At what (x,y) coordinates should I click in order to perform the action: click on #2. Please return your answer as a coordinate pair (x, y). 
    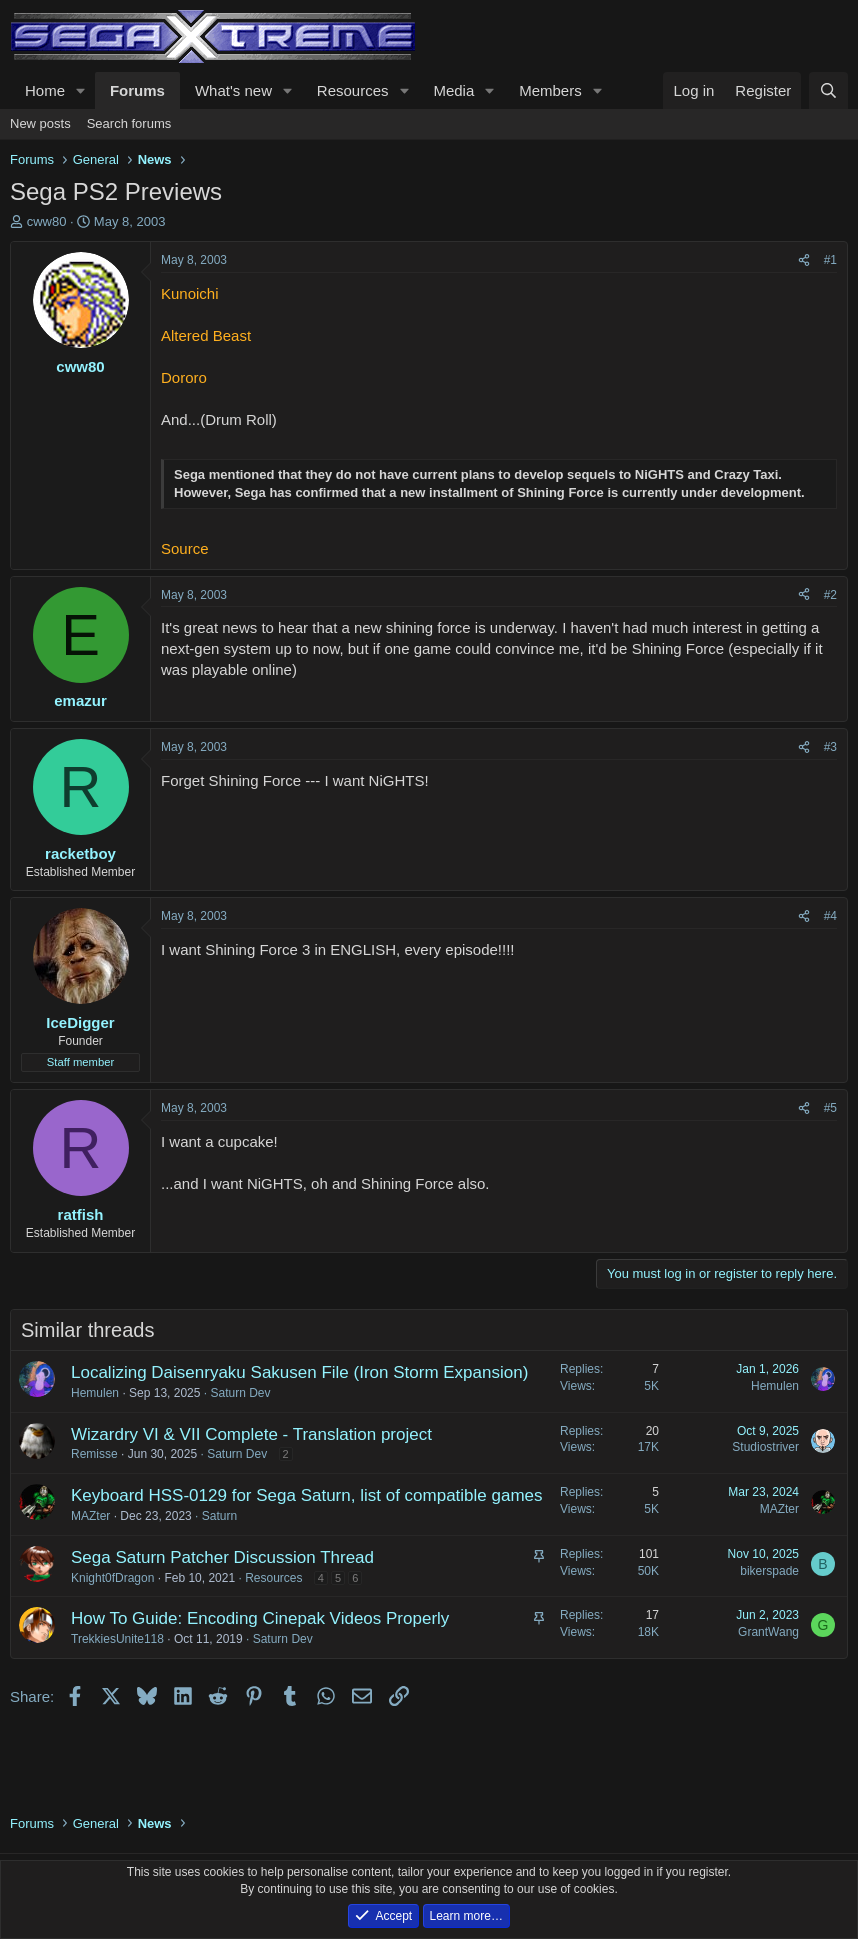
    Looking at the image, I should click on (830, 595).